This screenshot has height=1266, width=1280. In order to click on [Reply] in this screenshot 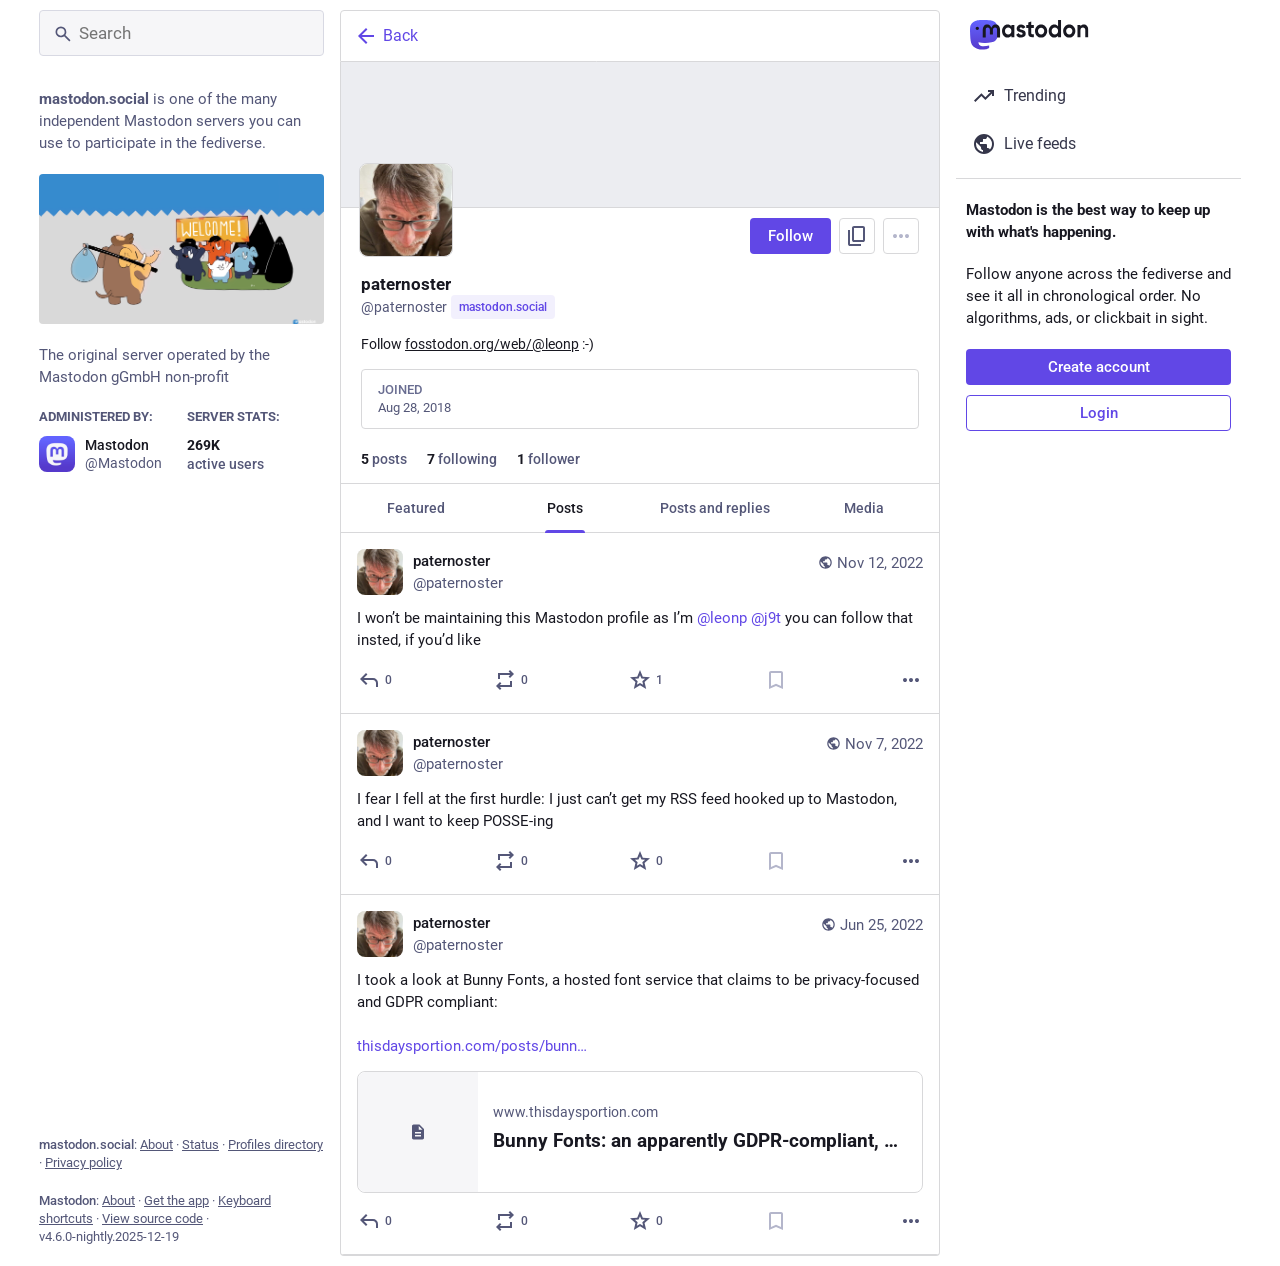, I will do `click(376, 680)`.